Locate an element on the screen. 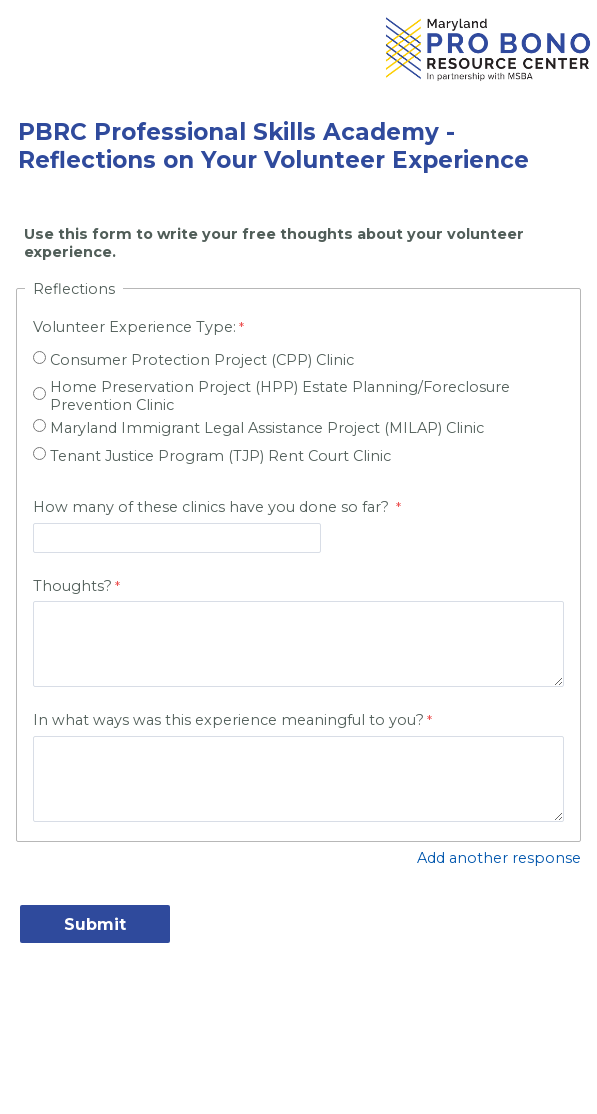 The width and height of the screenshot is (597, 1114). Contact Information is located at coordinates (299, 1025).